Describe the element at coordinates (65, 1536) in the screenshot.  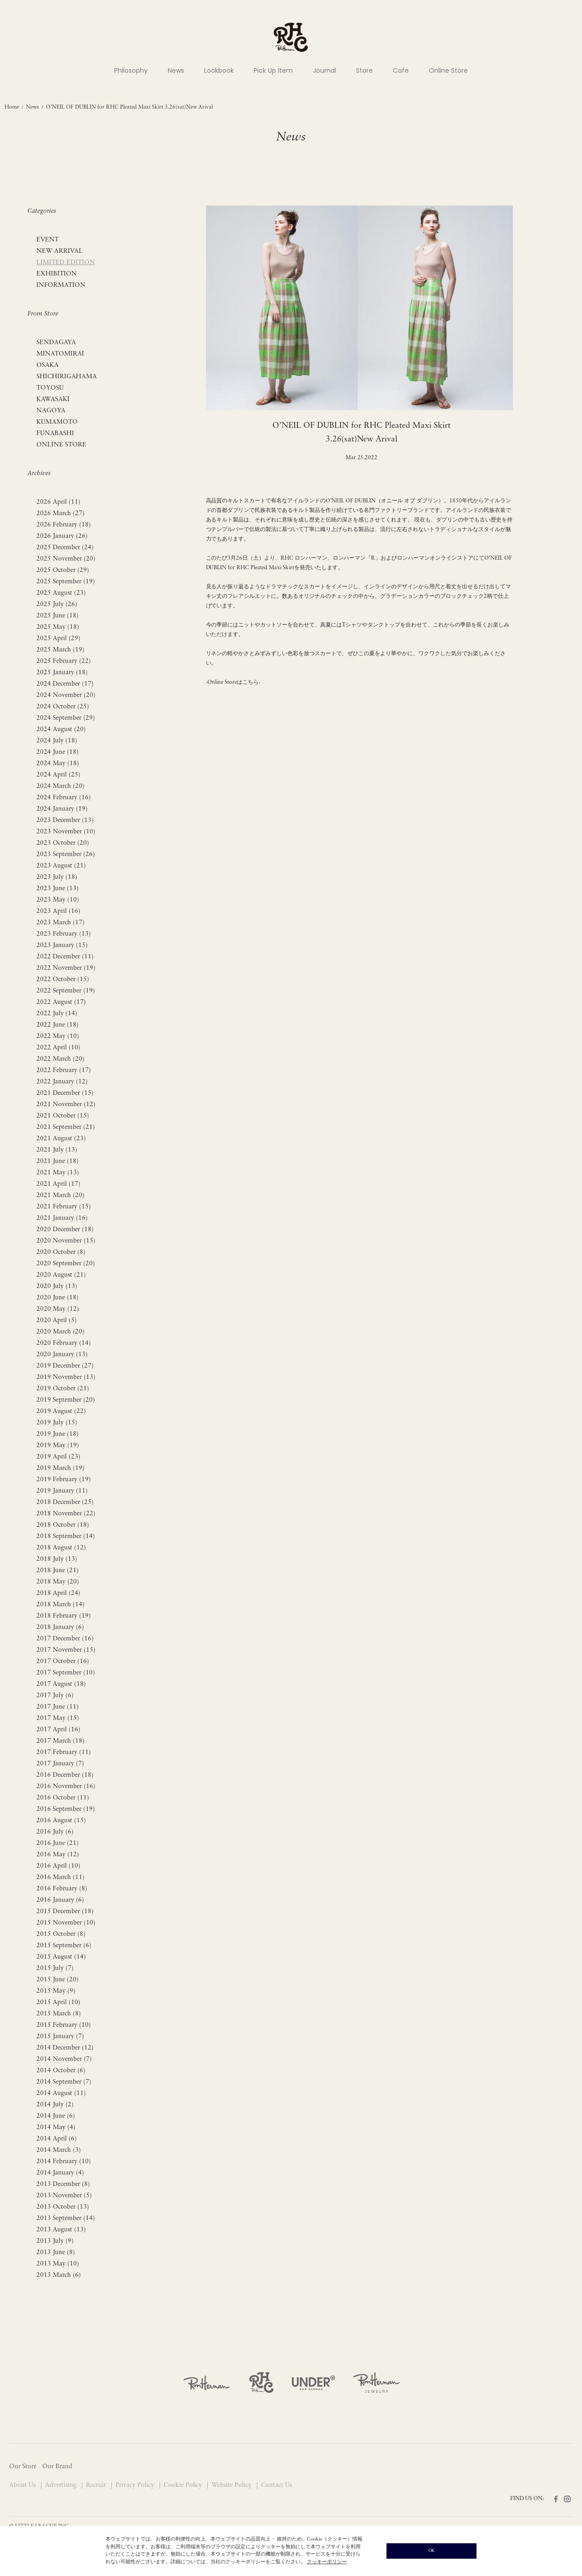
I see `2018 September (14)` at that location.